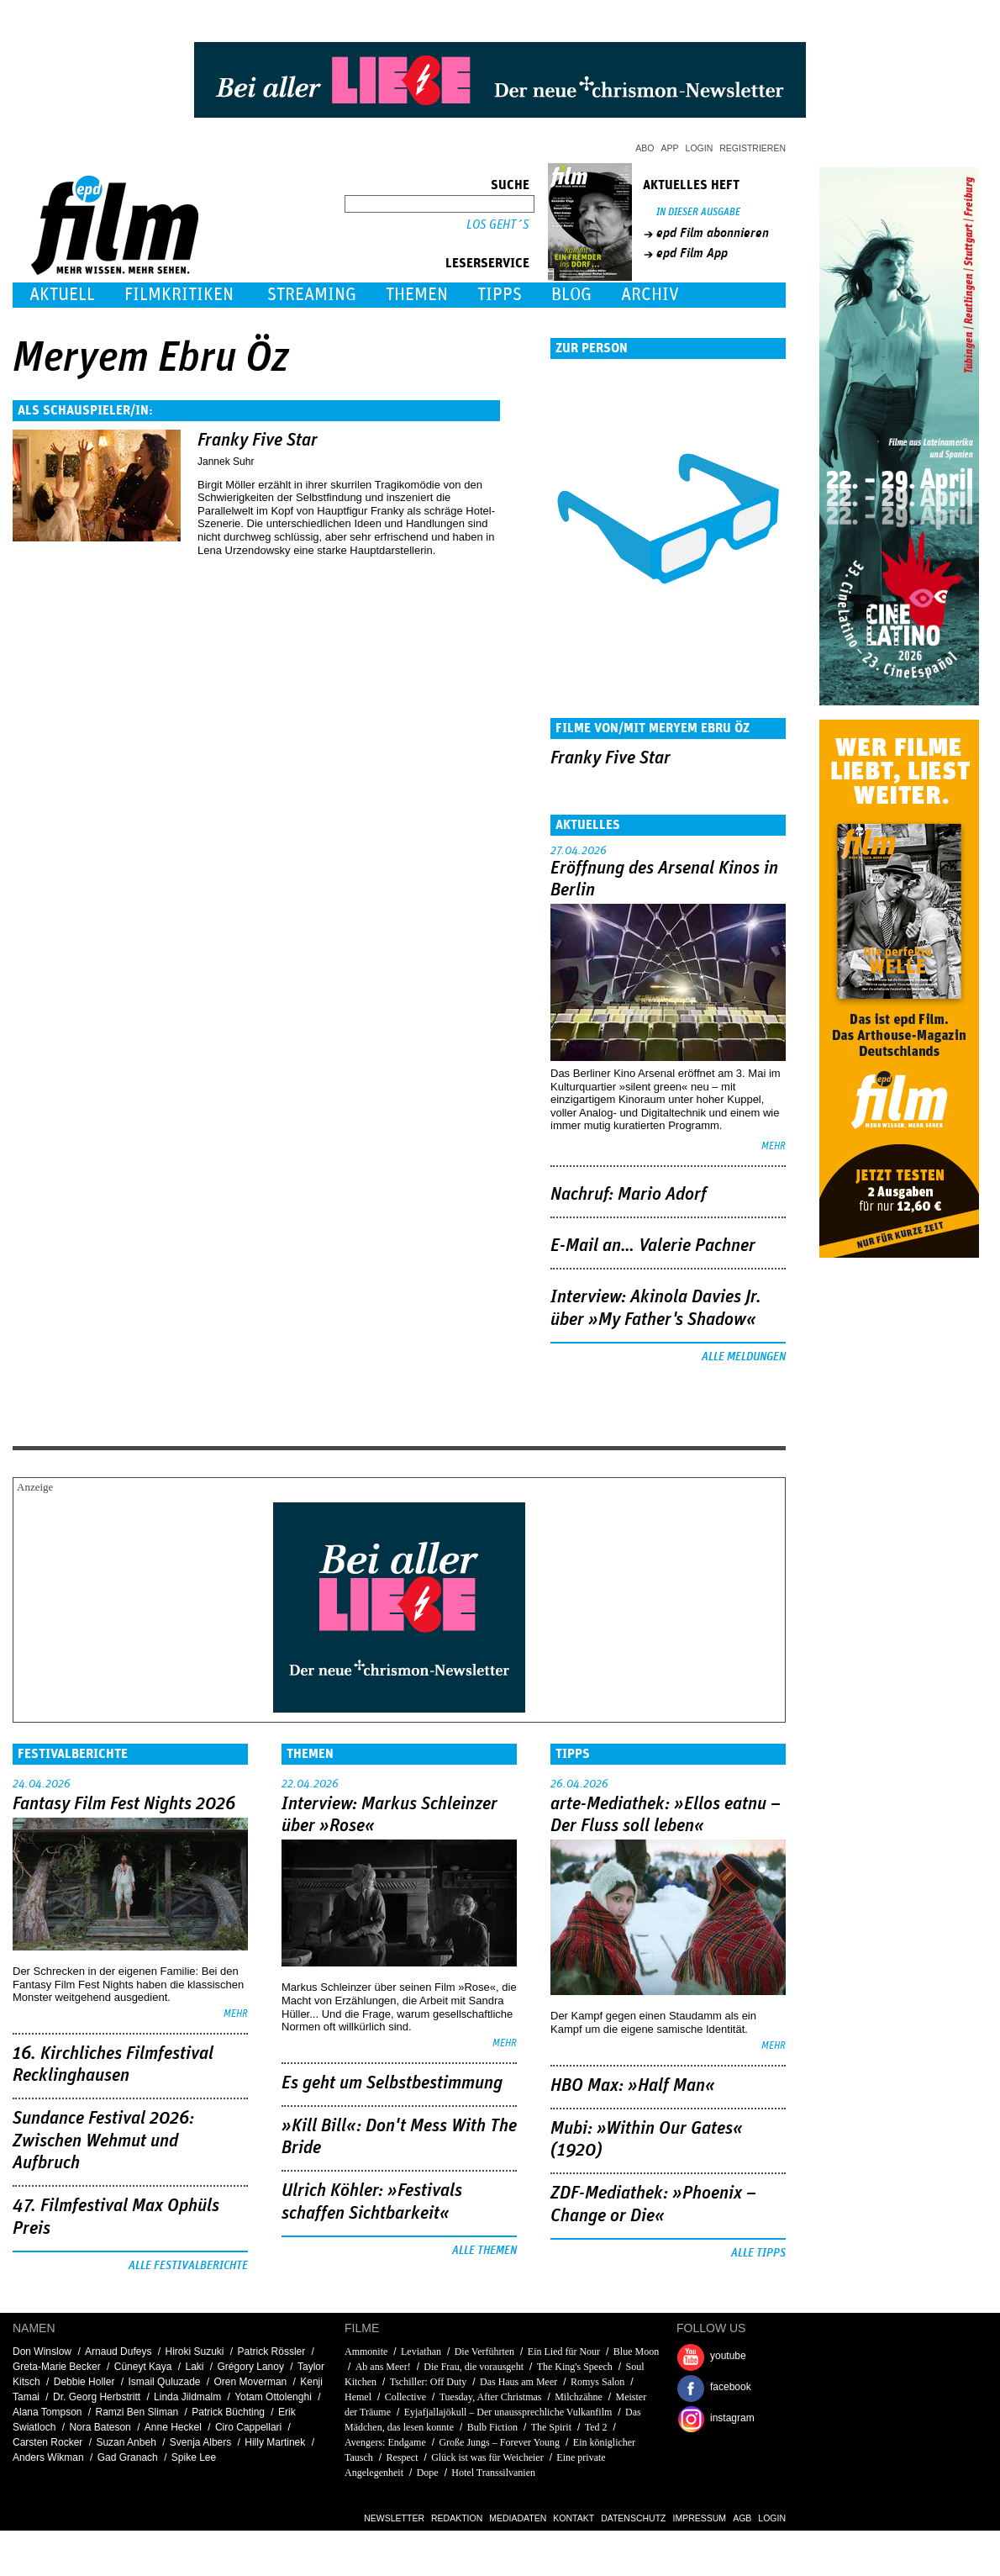  Describe the element at coordinates (428, 2382) in the screenshot. I see `Tschiller: Off Duty` at that location.